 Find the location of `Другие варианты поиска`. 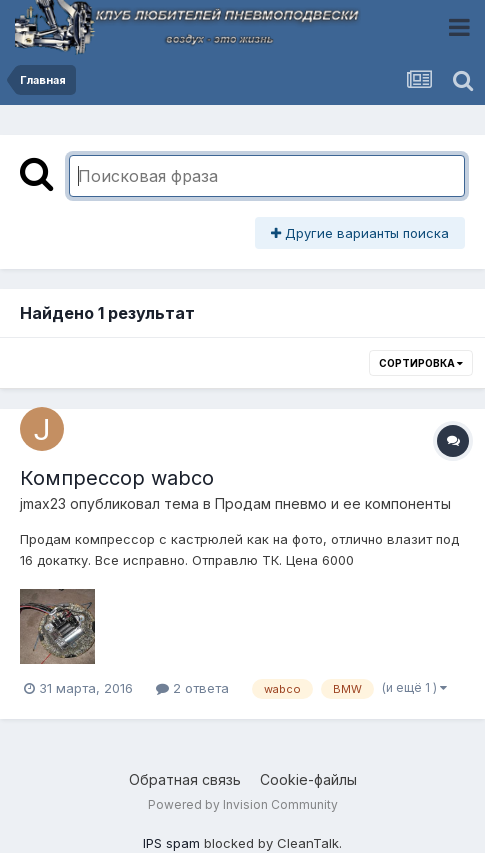

Другие варианты поиска is located at coordinates (360, 233).